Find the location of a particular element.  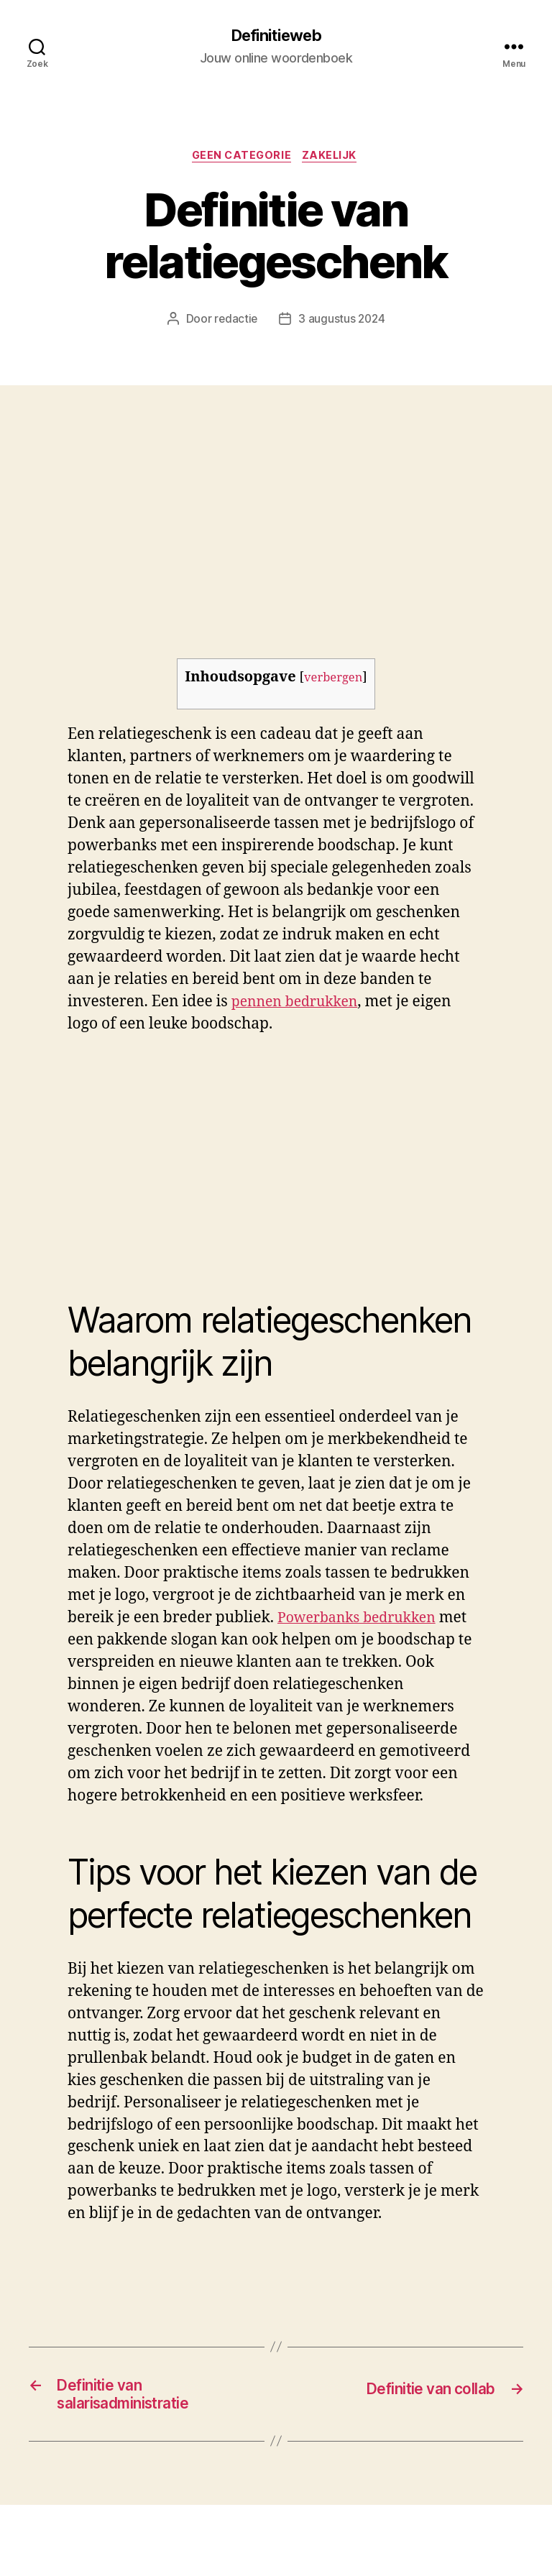

Geen categorie is located at coordinates (241, 158).